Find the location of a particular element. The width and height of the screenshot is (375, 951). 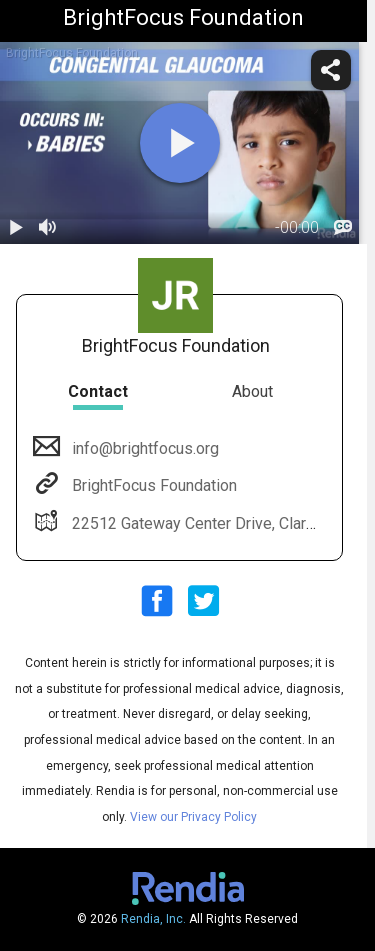

info@brightfocus.org is located at coordinates (143, 448).